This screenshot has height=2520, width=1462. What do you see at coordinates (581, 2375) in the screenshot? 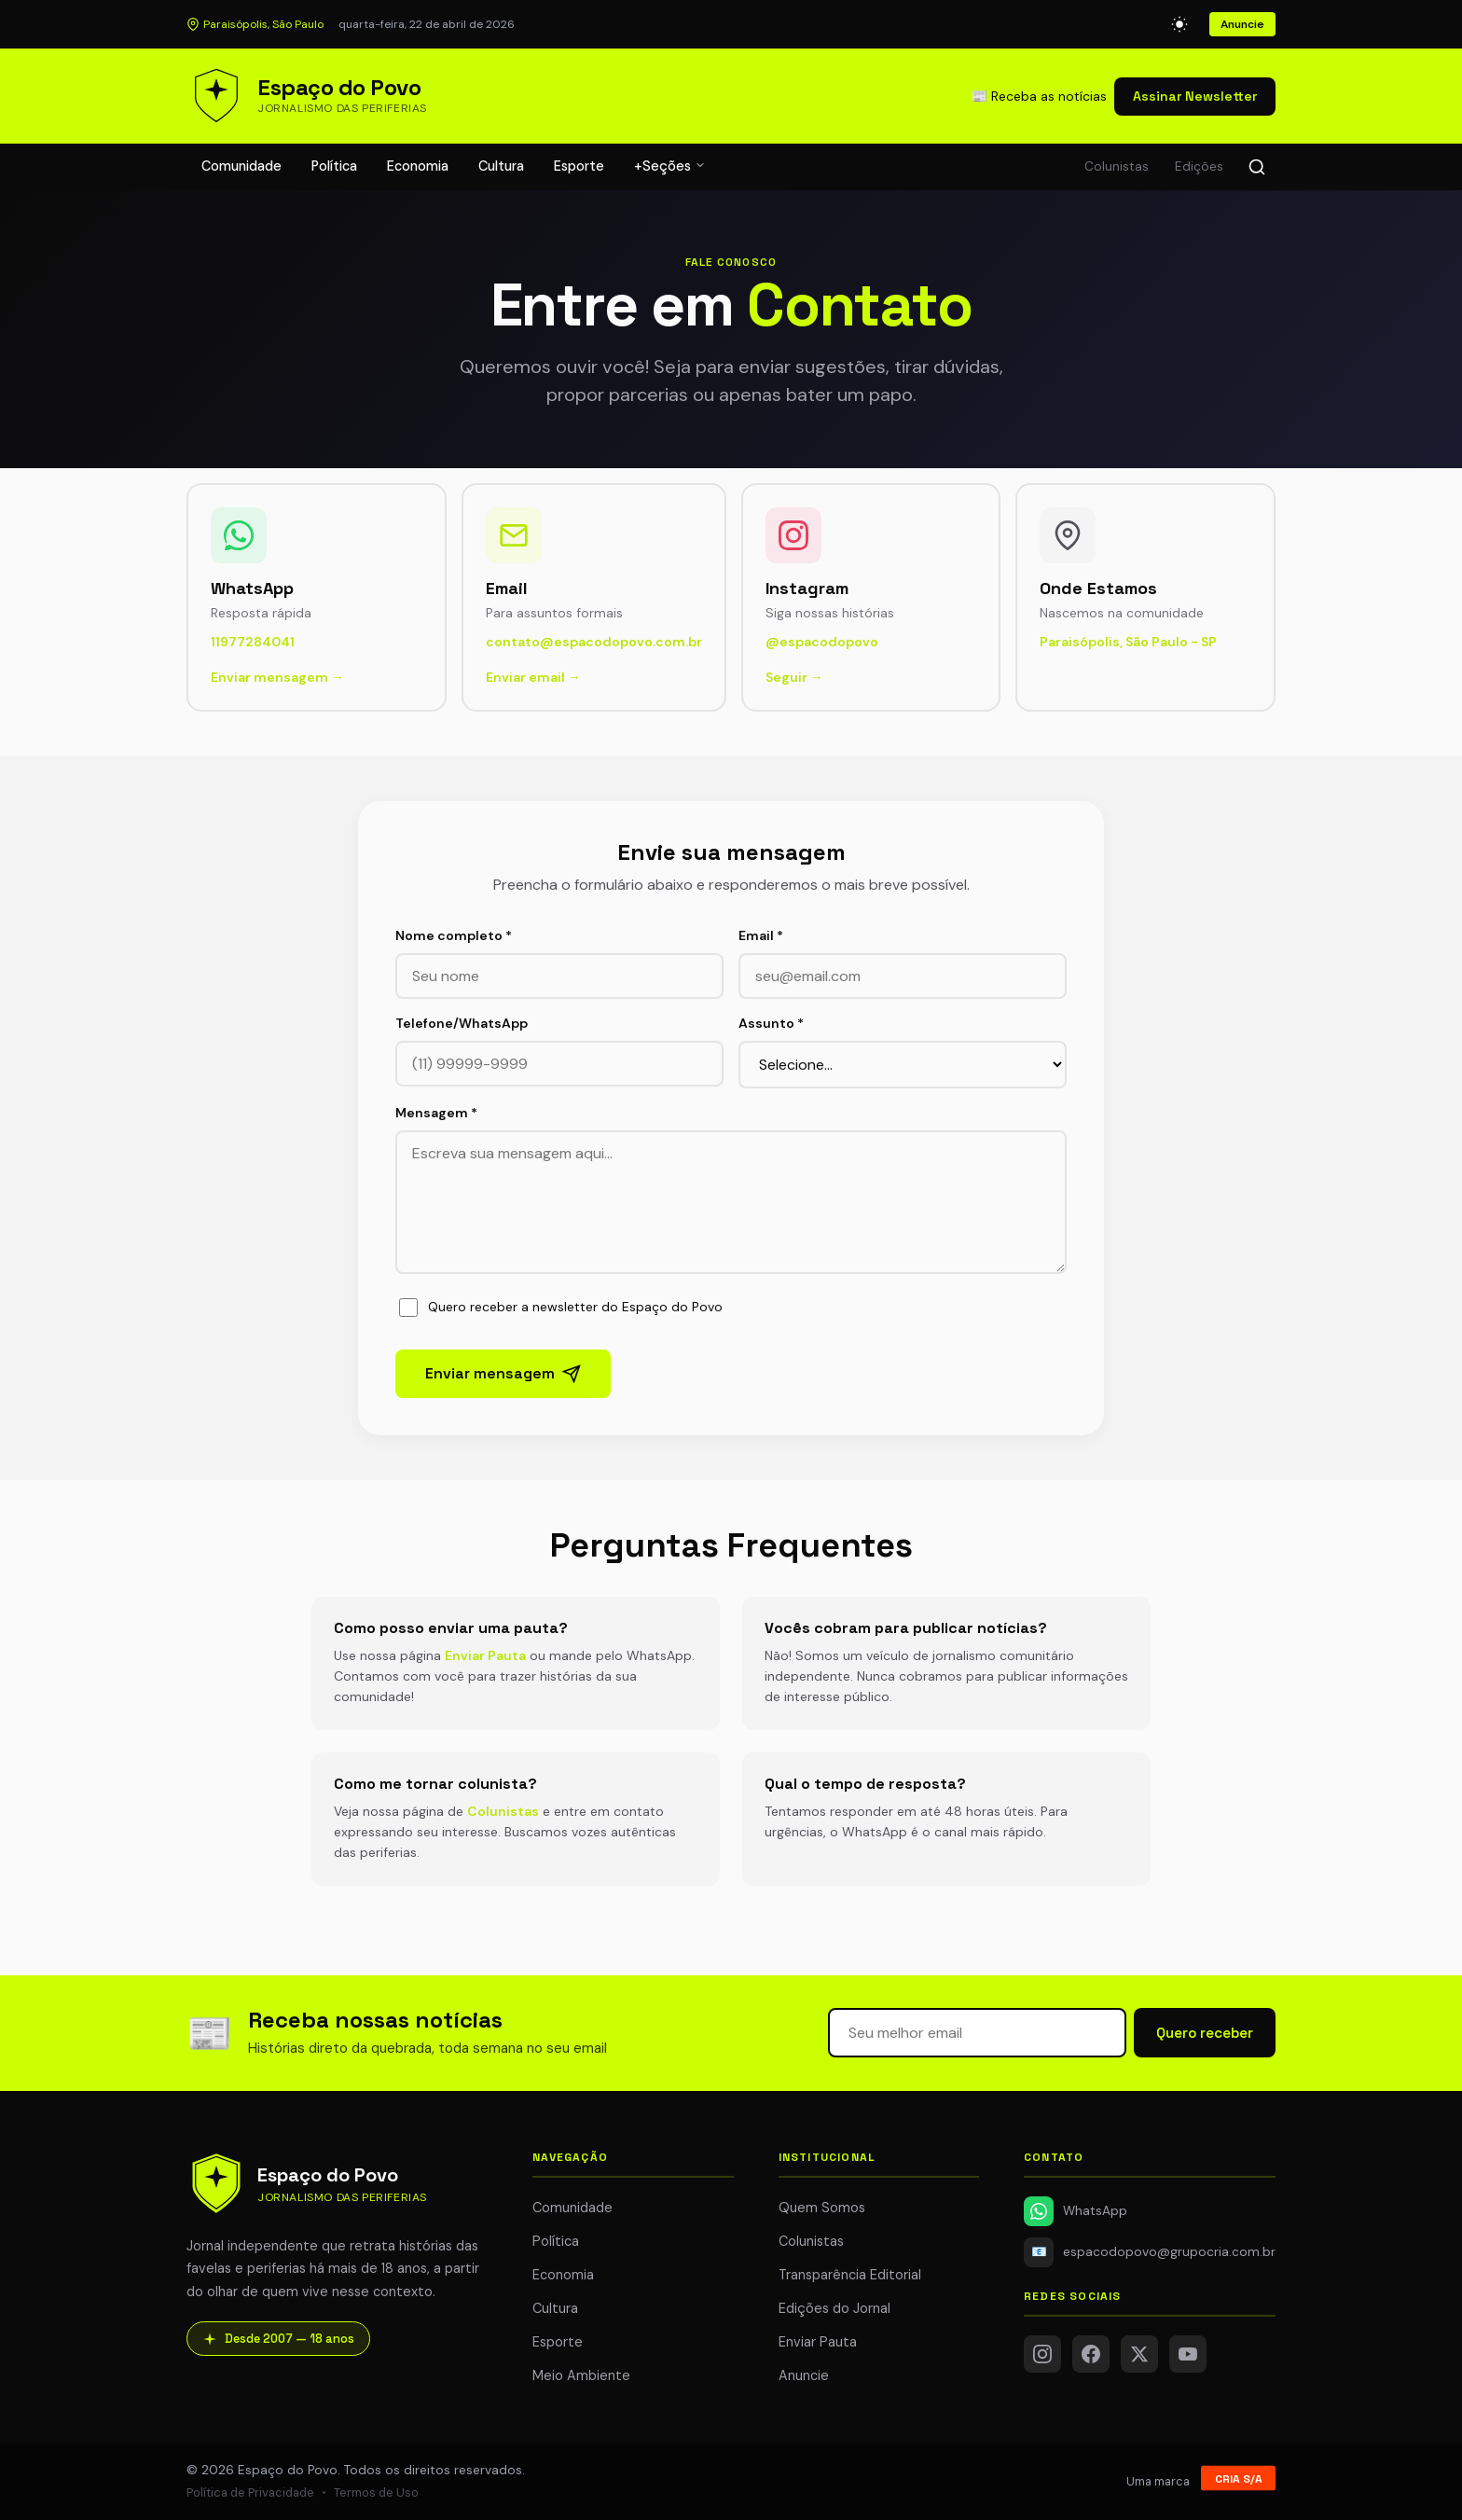
I see `Meio Ambiente` at bounding box center [581, 2375].